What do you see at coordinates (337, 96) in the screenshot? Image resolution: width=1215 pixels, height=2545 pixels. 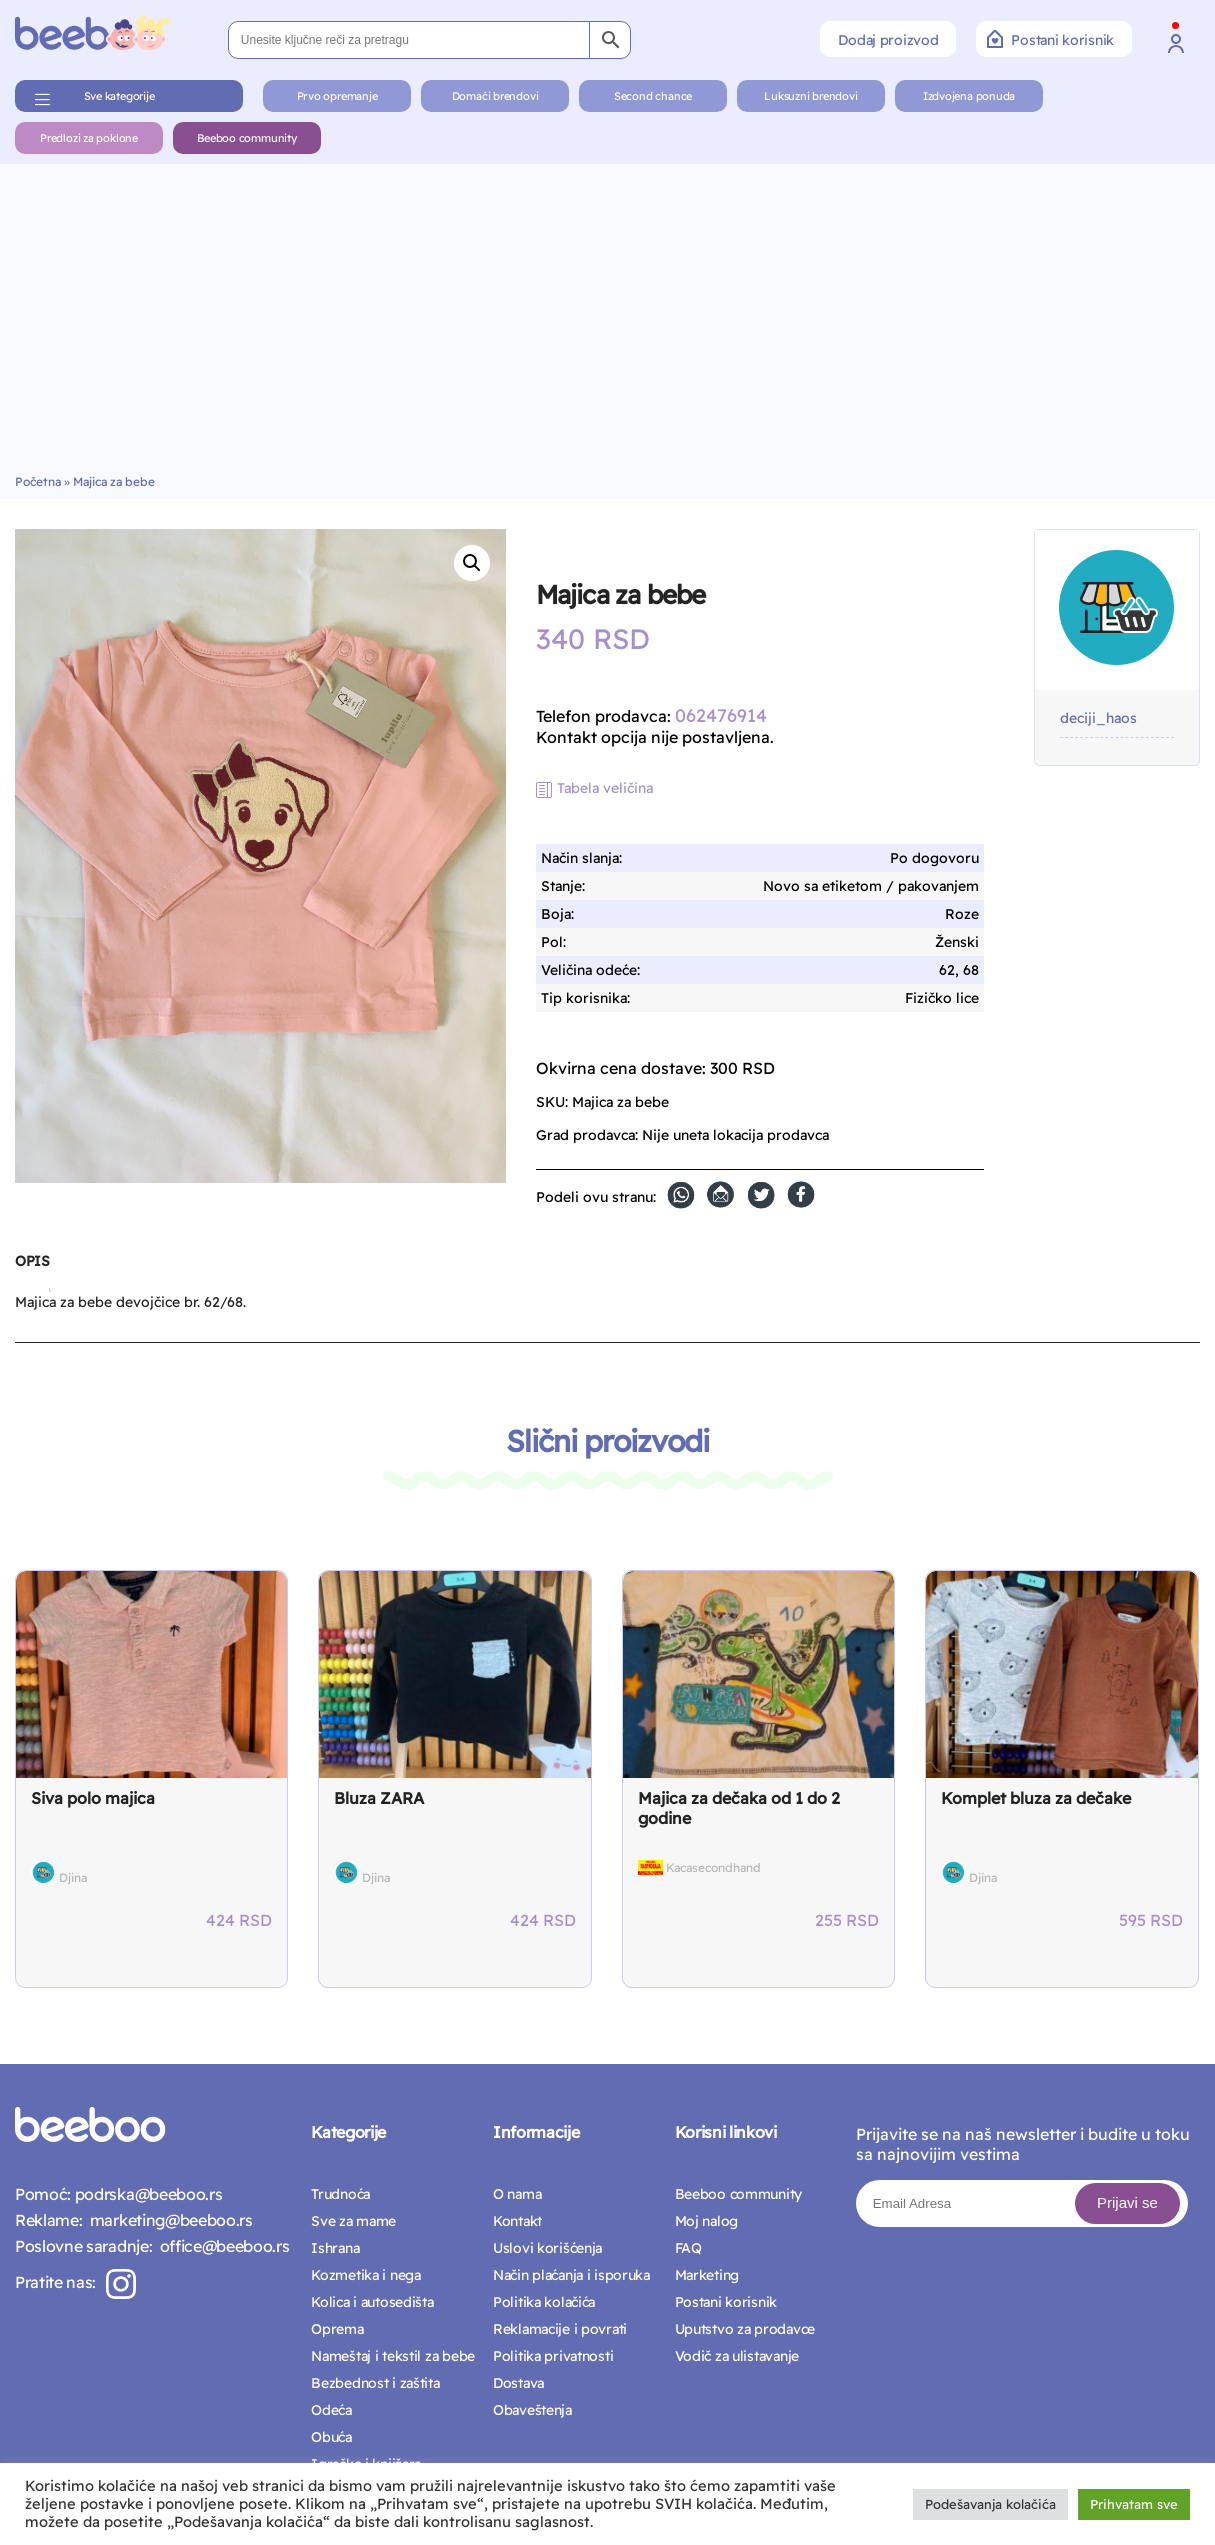 I see `Prvo opremanje` at bounding box center [337, 96].